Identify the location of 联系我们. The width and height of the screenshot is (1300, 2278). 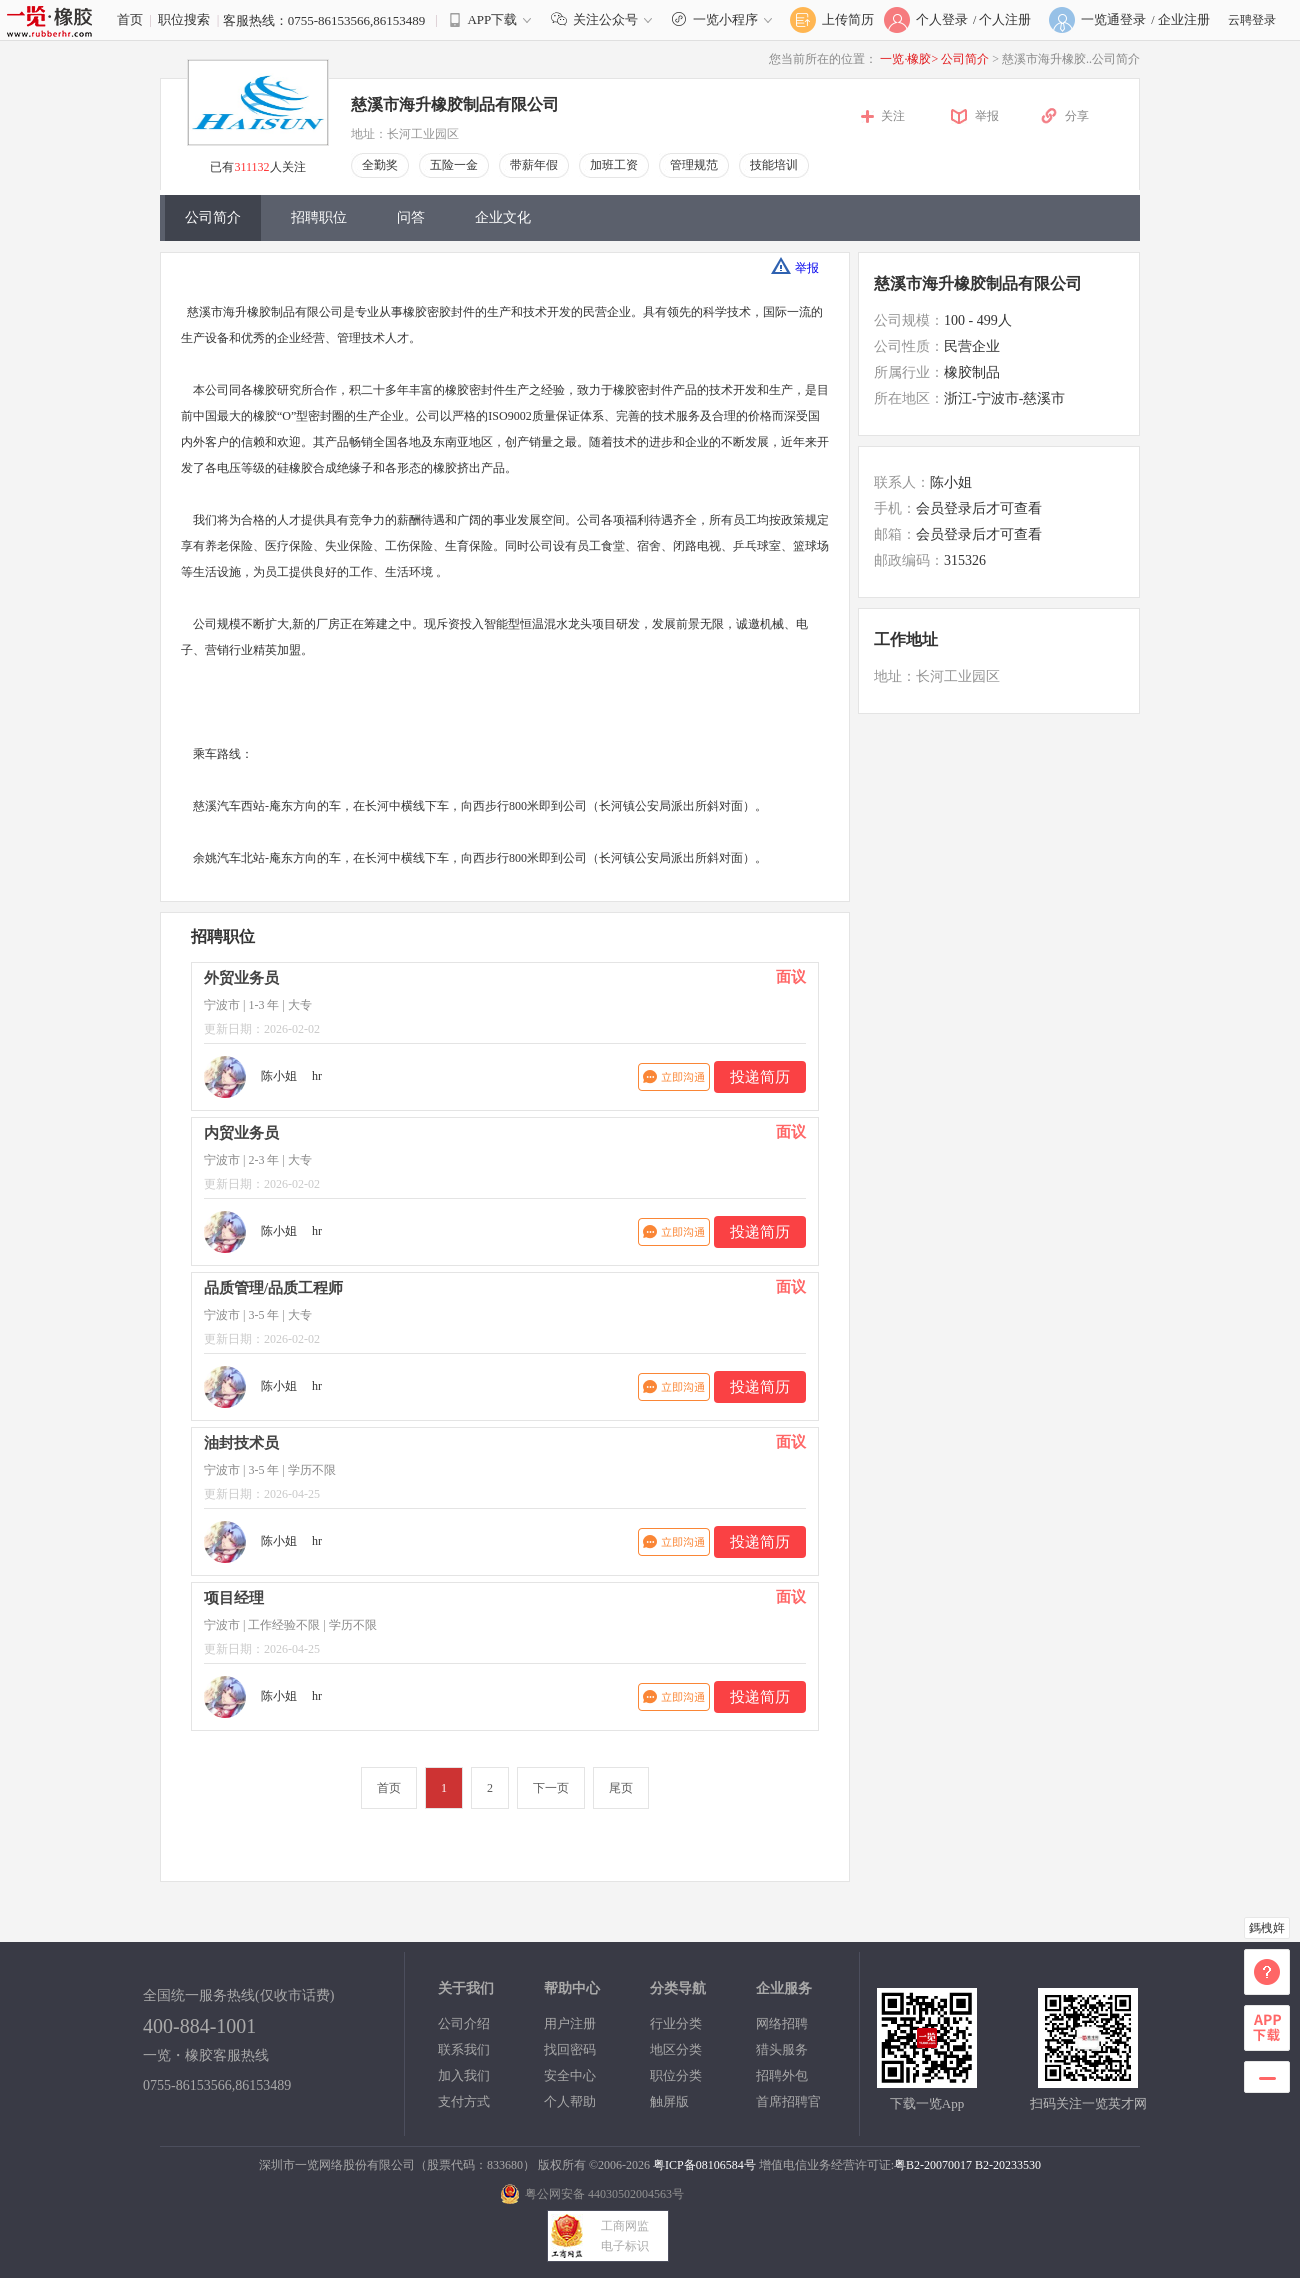
(464, 2049).